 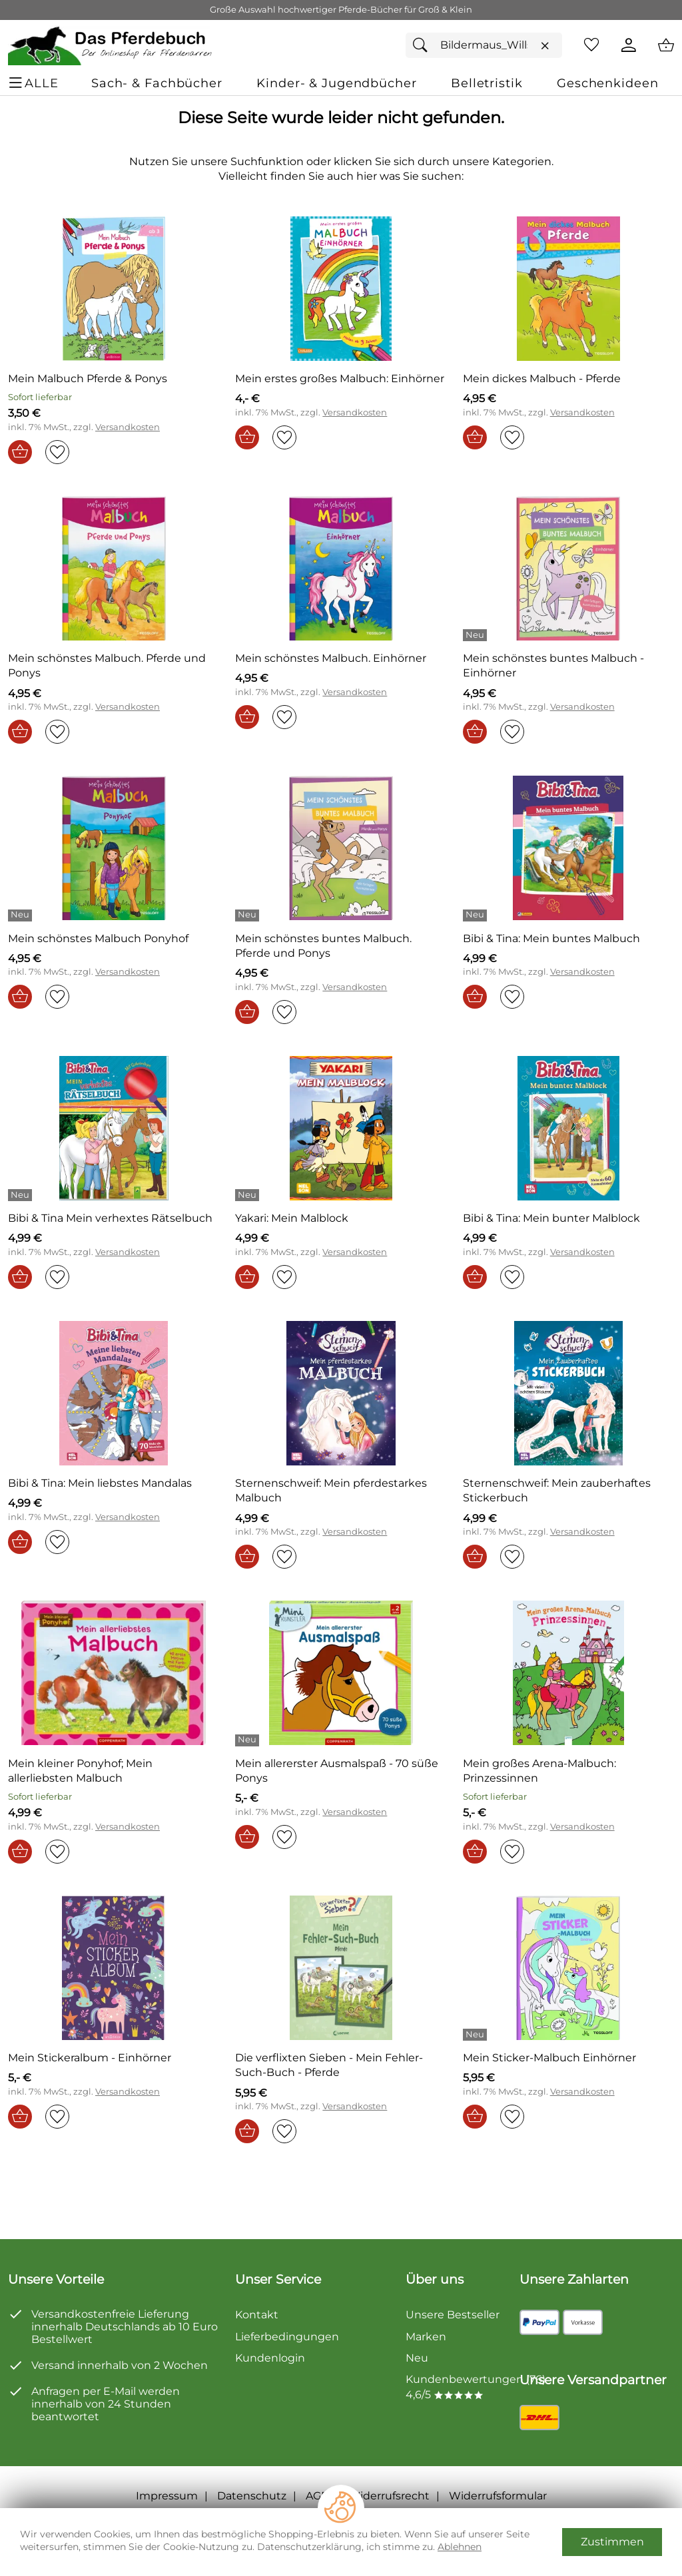 What do you see at coordinates (475, 2386) in the screenshot?
I see `Kundenbewertungen (76) 4,6/5` at bounding box center [475, 2386].